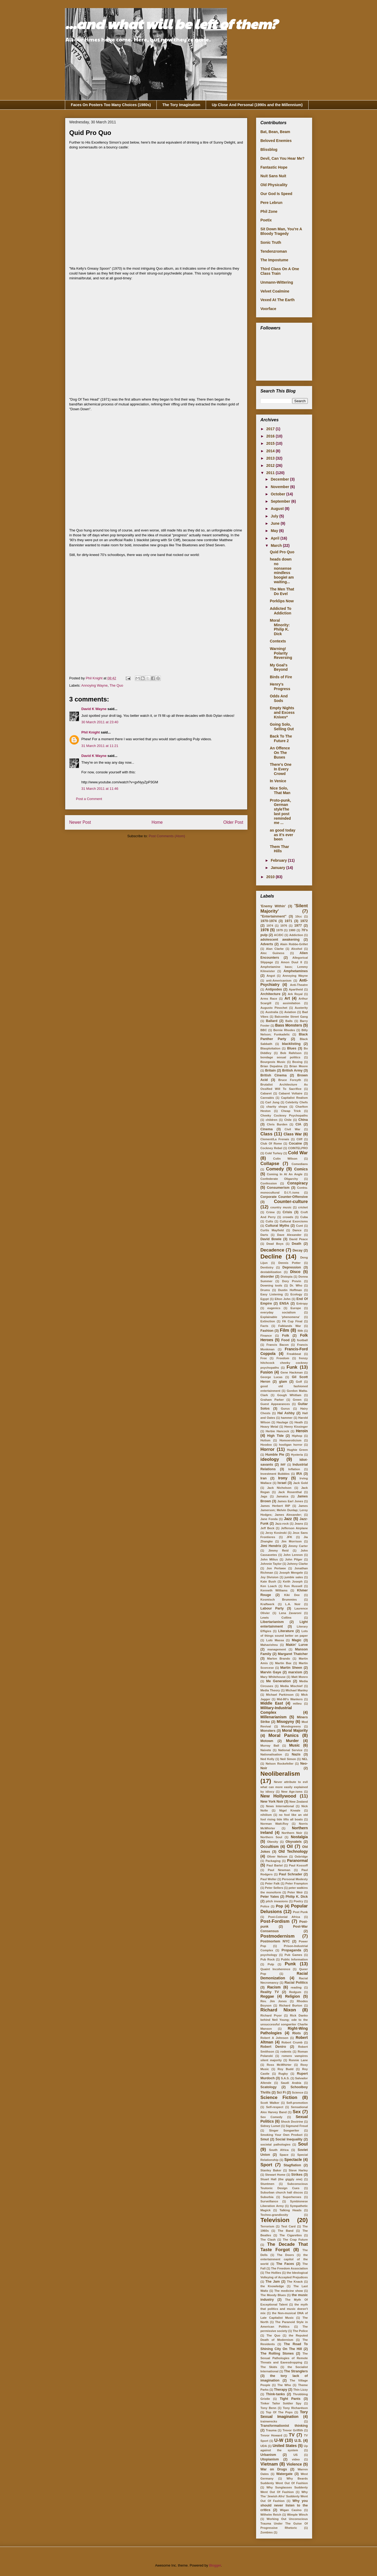  I want to click on Trevor Griffith, so click(292, 2430).